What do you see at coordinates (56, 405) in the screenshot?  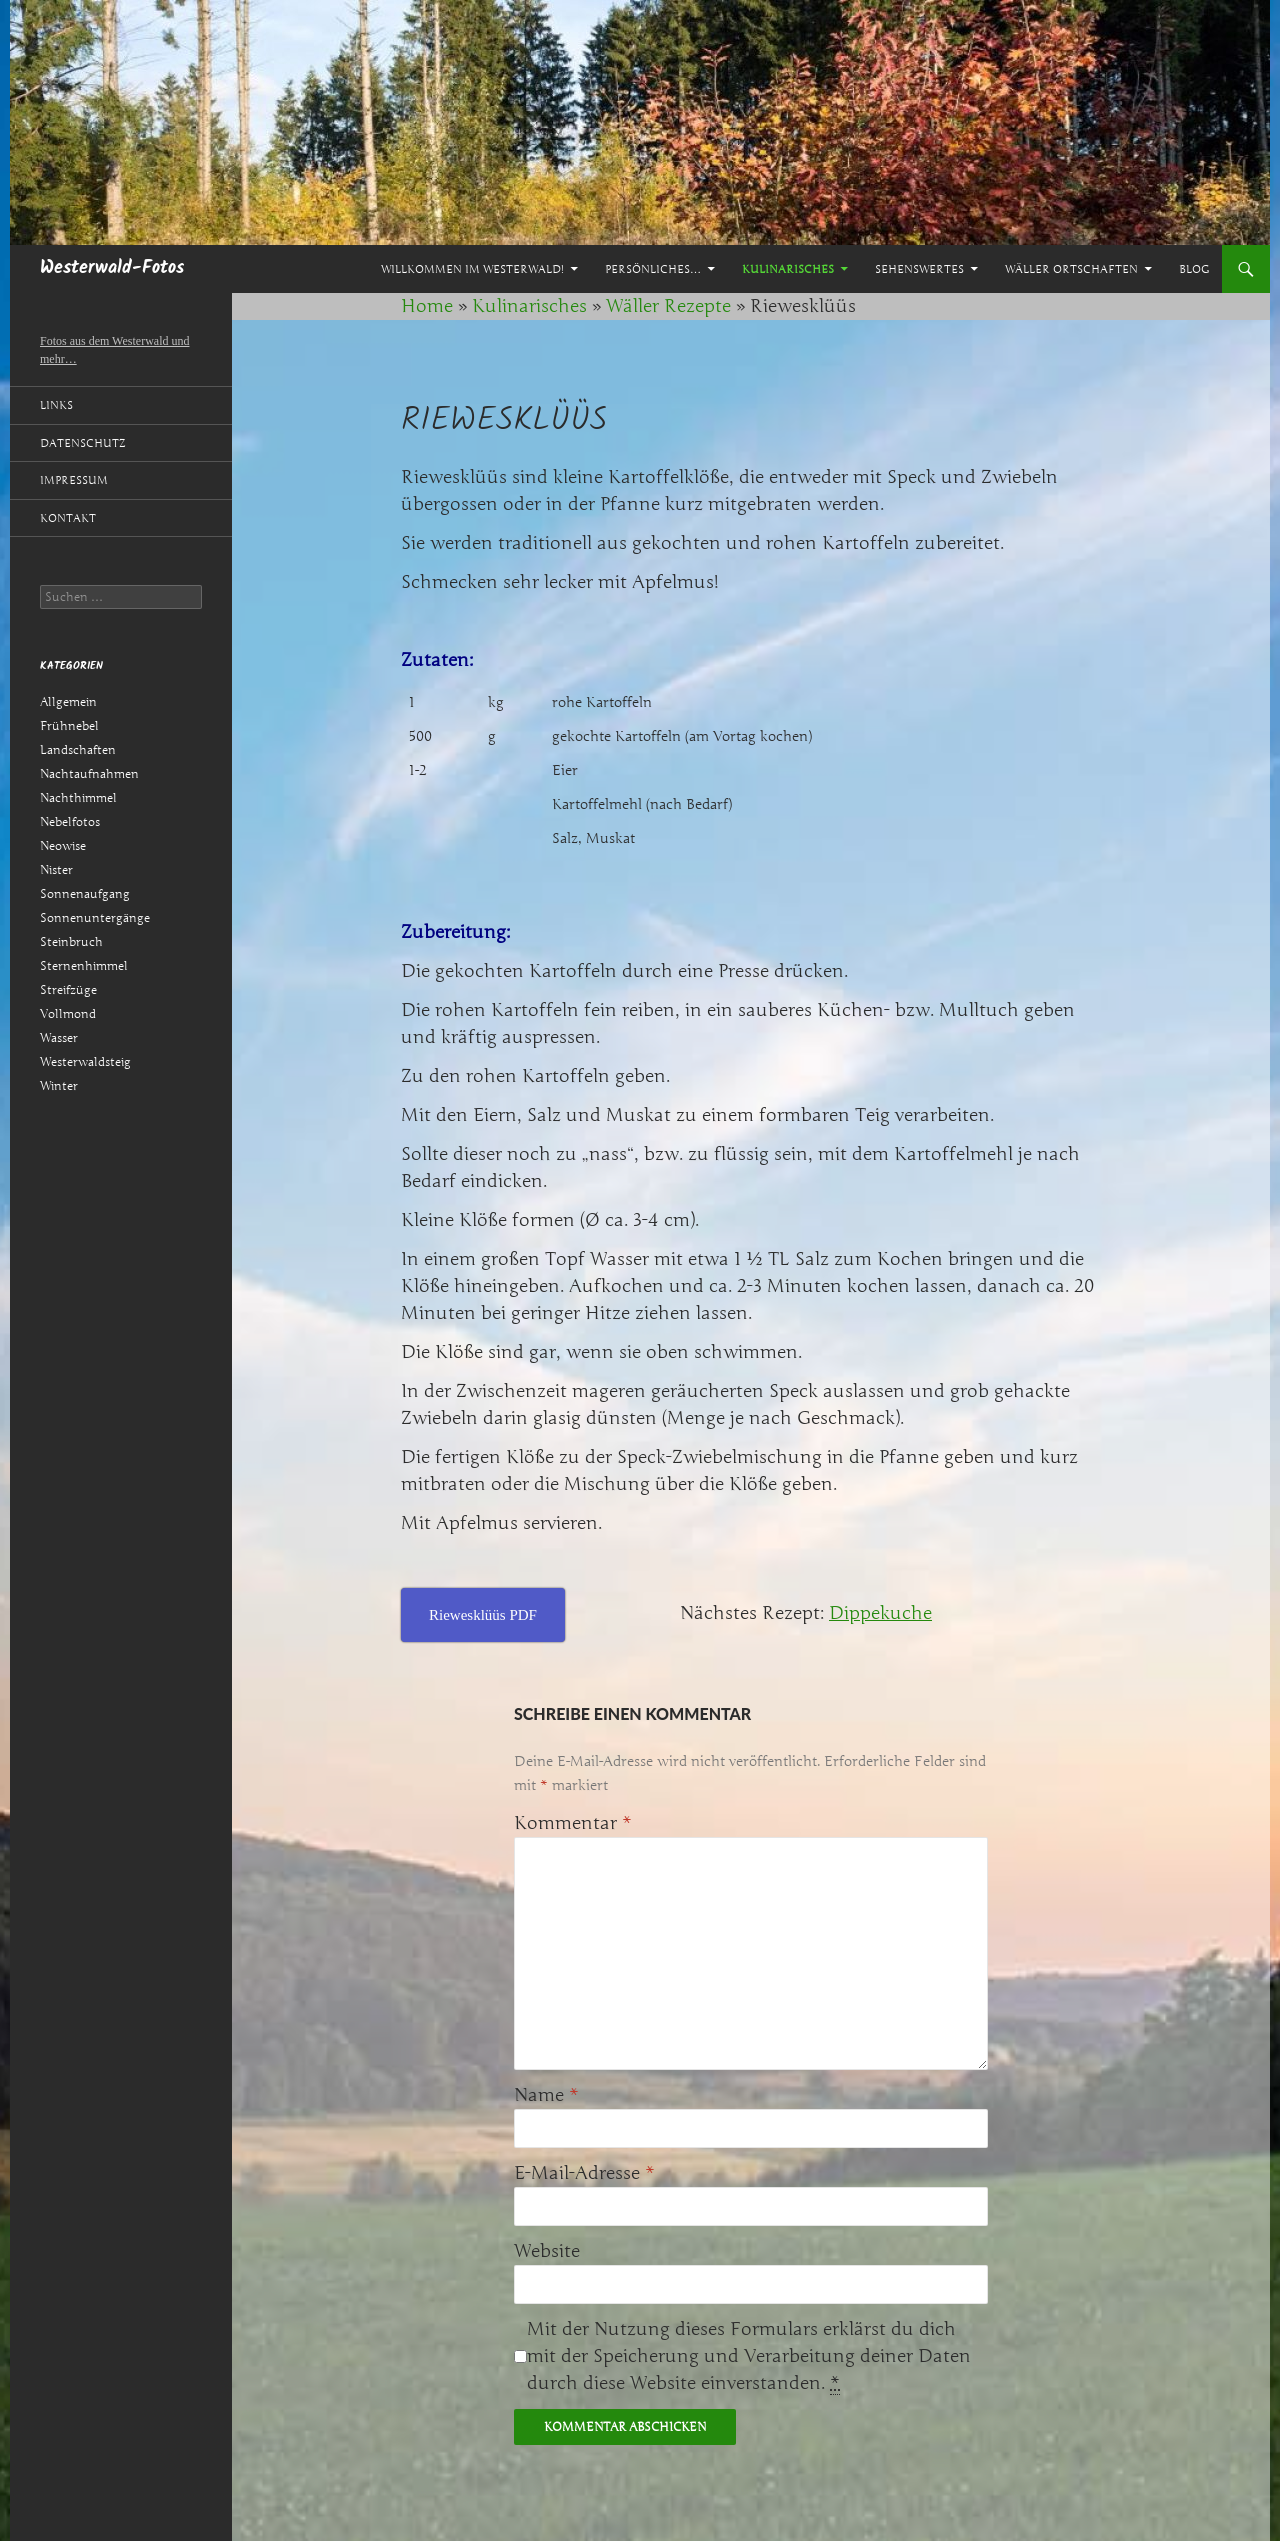 I see `Links` at bounding box center [56, 405].